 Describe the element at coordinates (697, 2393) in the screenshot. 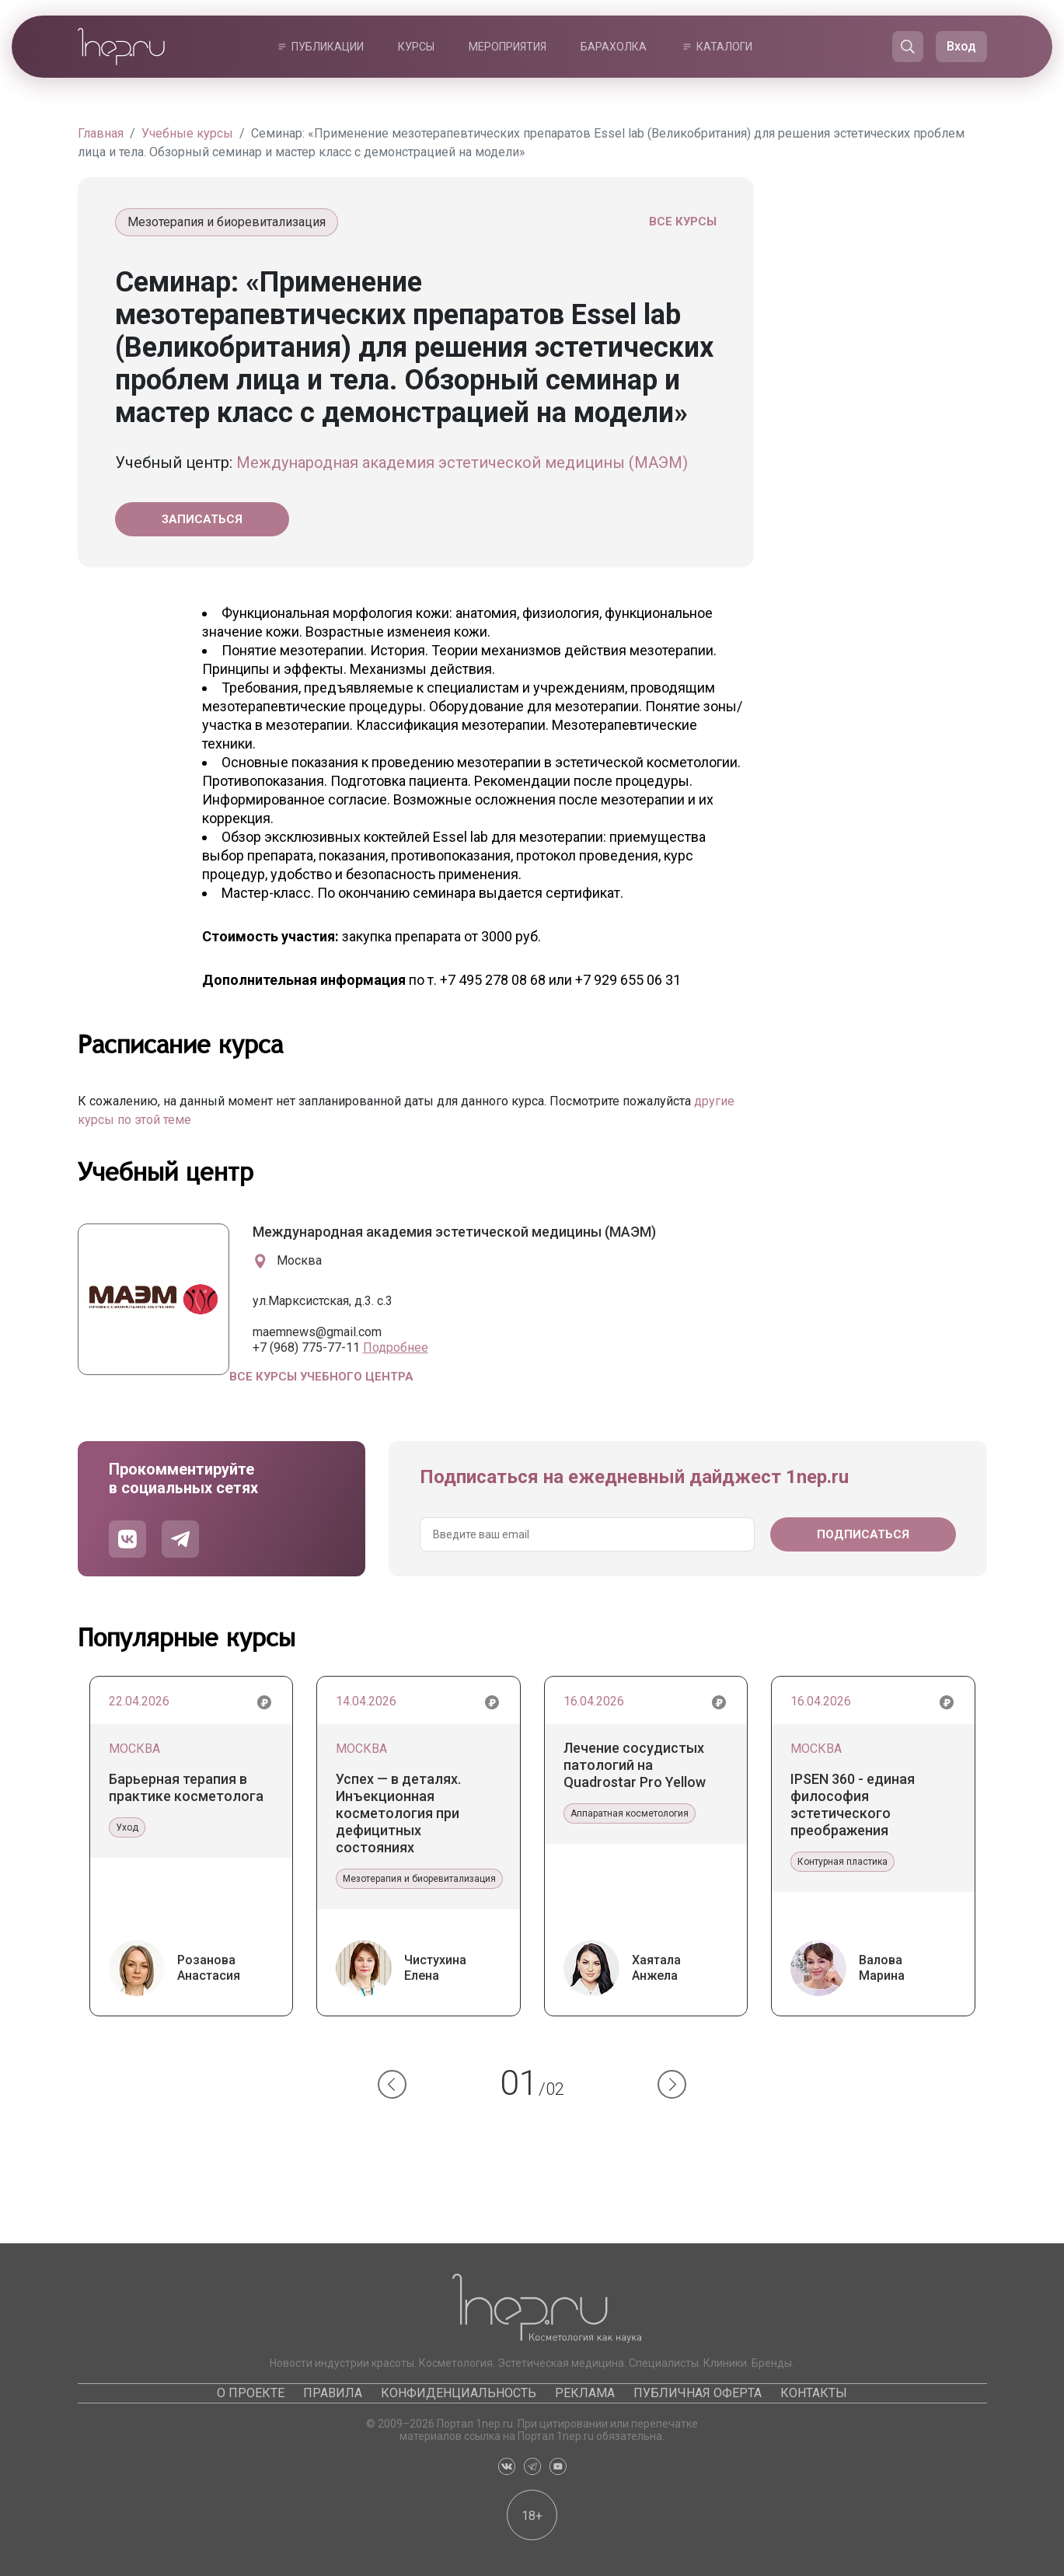

I see `Публичная оферта` at that location.